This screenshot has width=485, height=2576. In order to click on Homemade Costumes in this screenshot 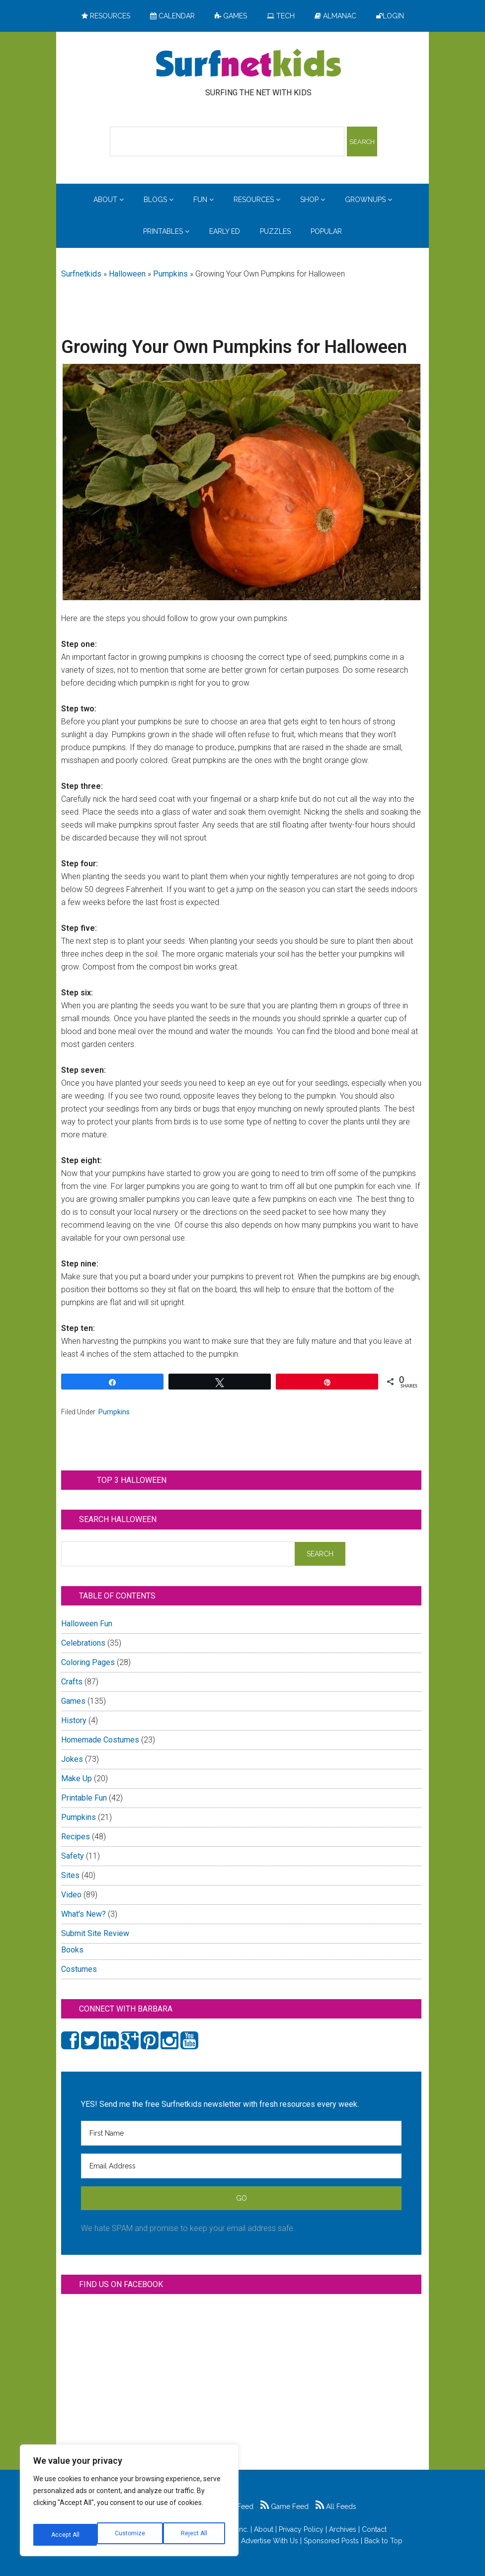, I will do `click(100, 1739)`.